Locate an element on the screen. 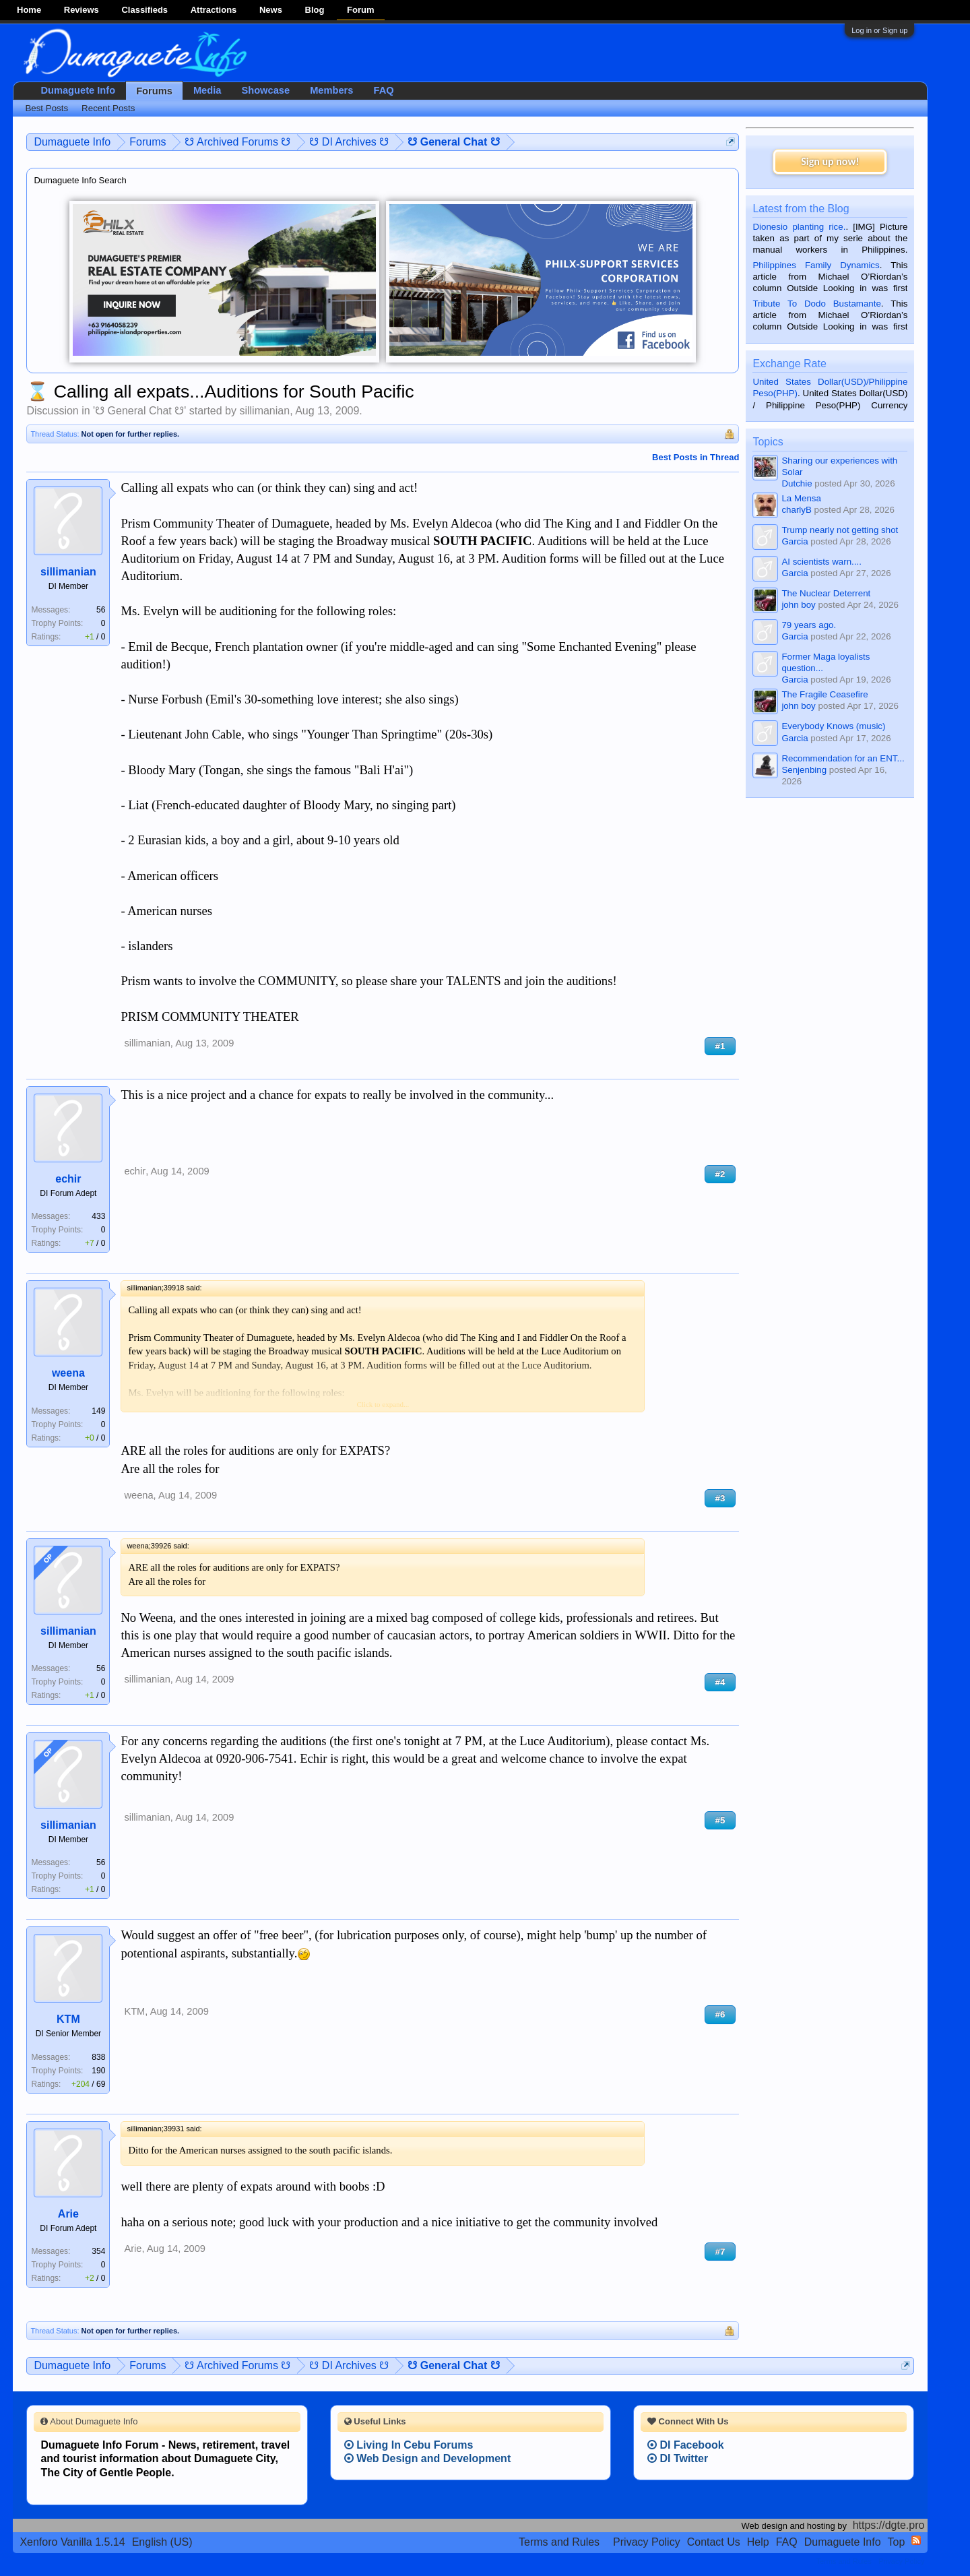 This screenshot has height=2576, width=970. Blog is located at coordinates (315, 10).